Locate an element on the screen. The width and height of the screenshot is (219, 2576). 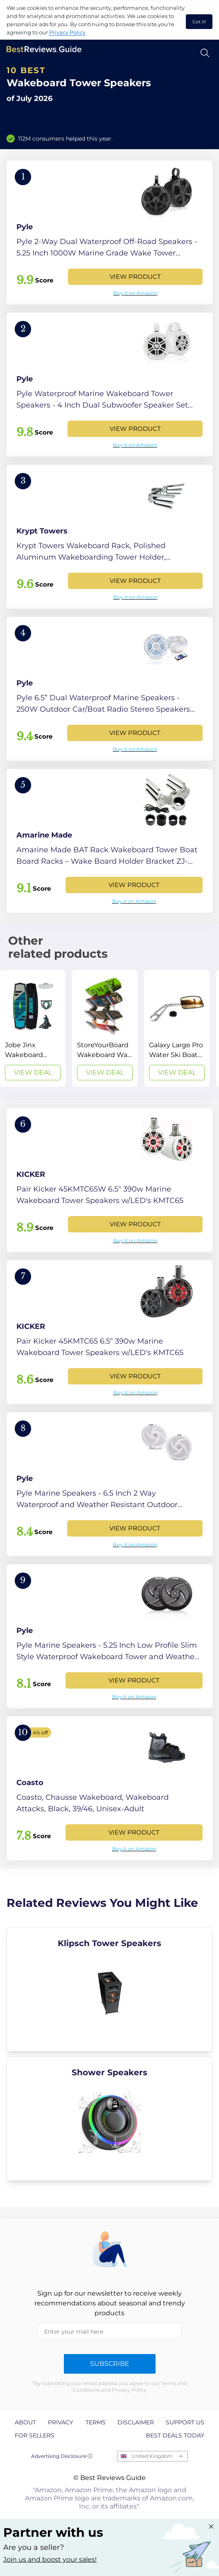
About [explore About page] is located at coordinates (25, 2422).